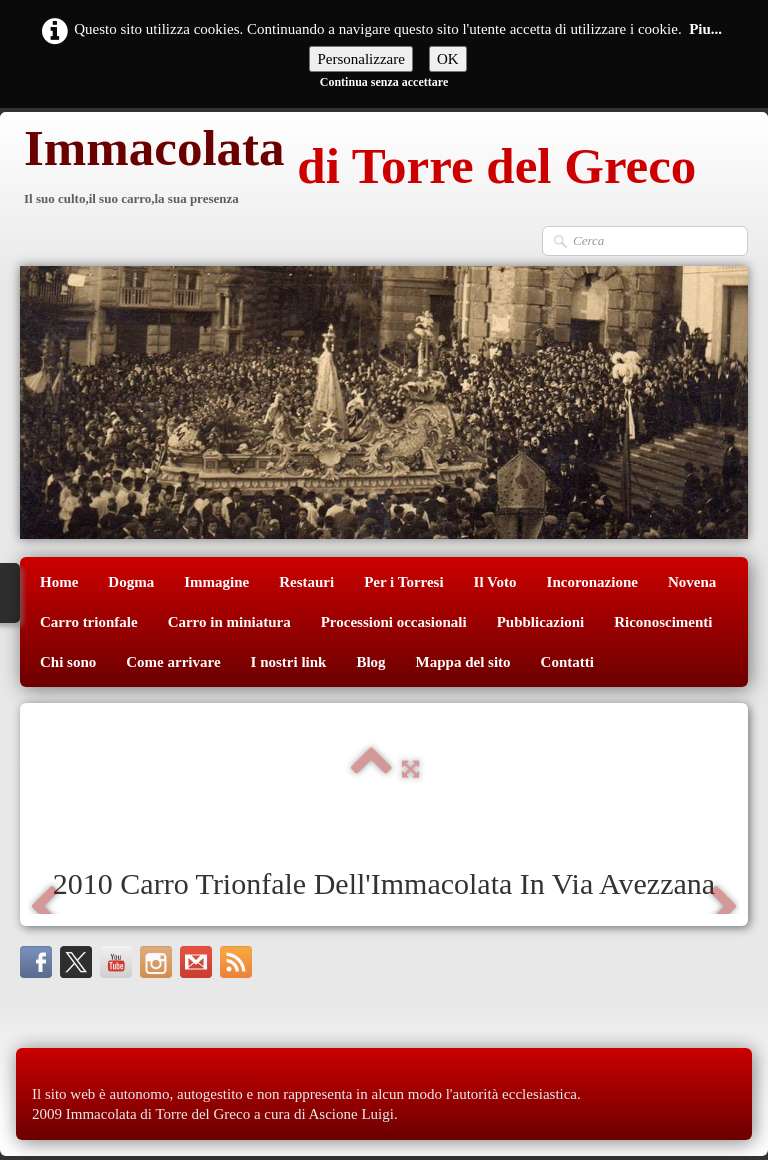 This screenshot has width=768, height=1160. Describe the element at coordinates (663, 622) in the screenshot. I see `Riconoscimenti` at that location.